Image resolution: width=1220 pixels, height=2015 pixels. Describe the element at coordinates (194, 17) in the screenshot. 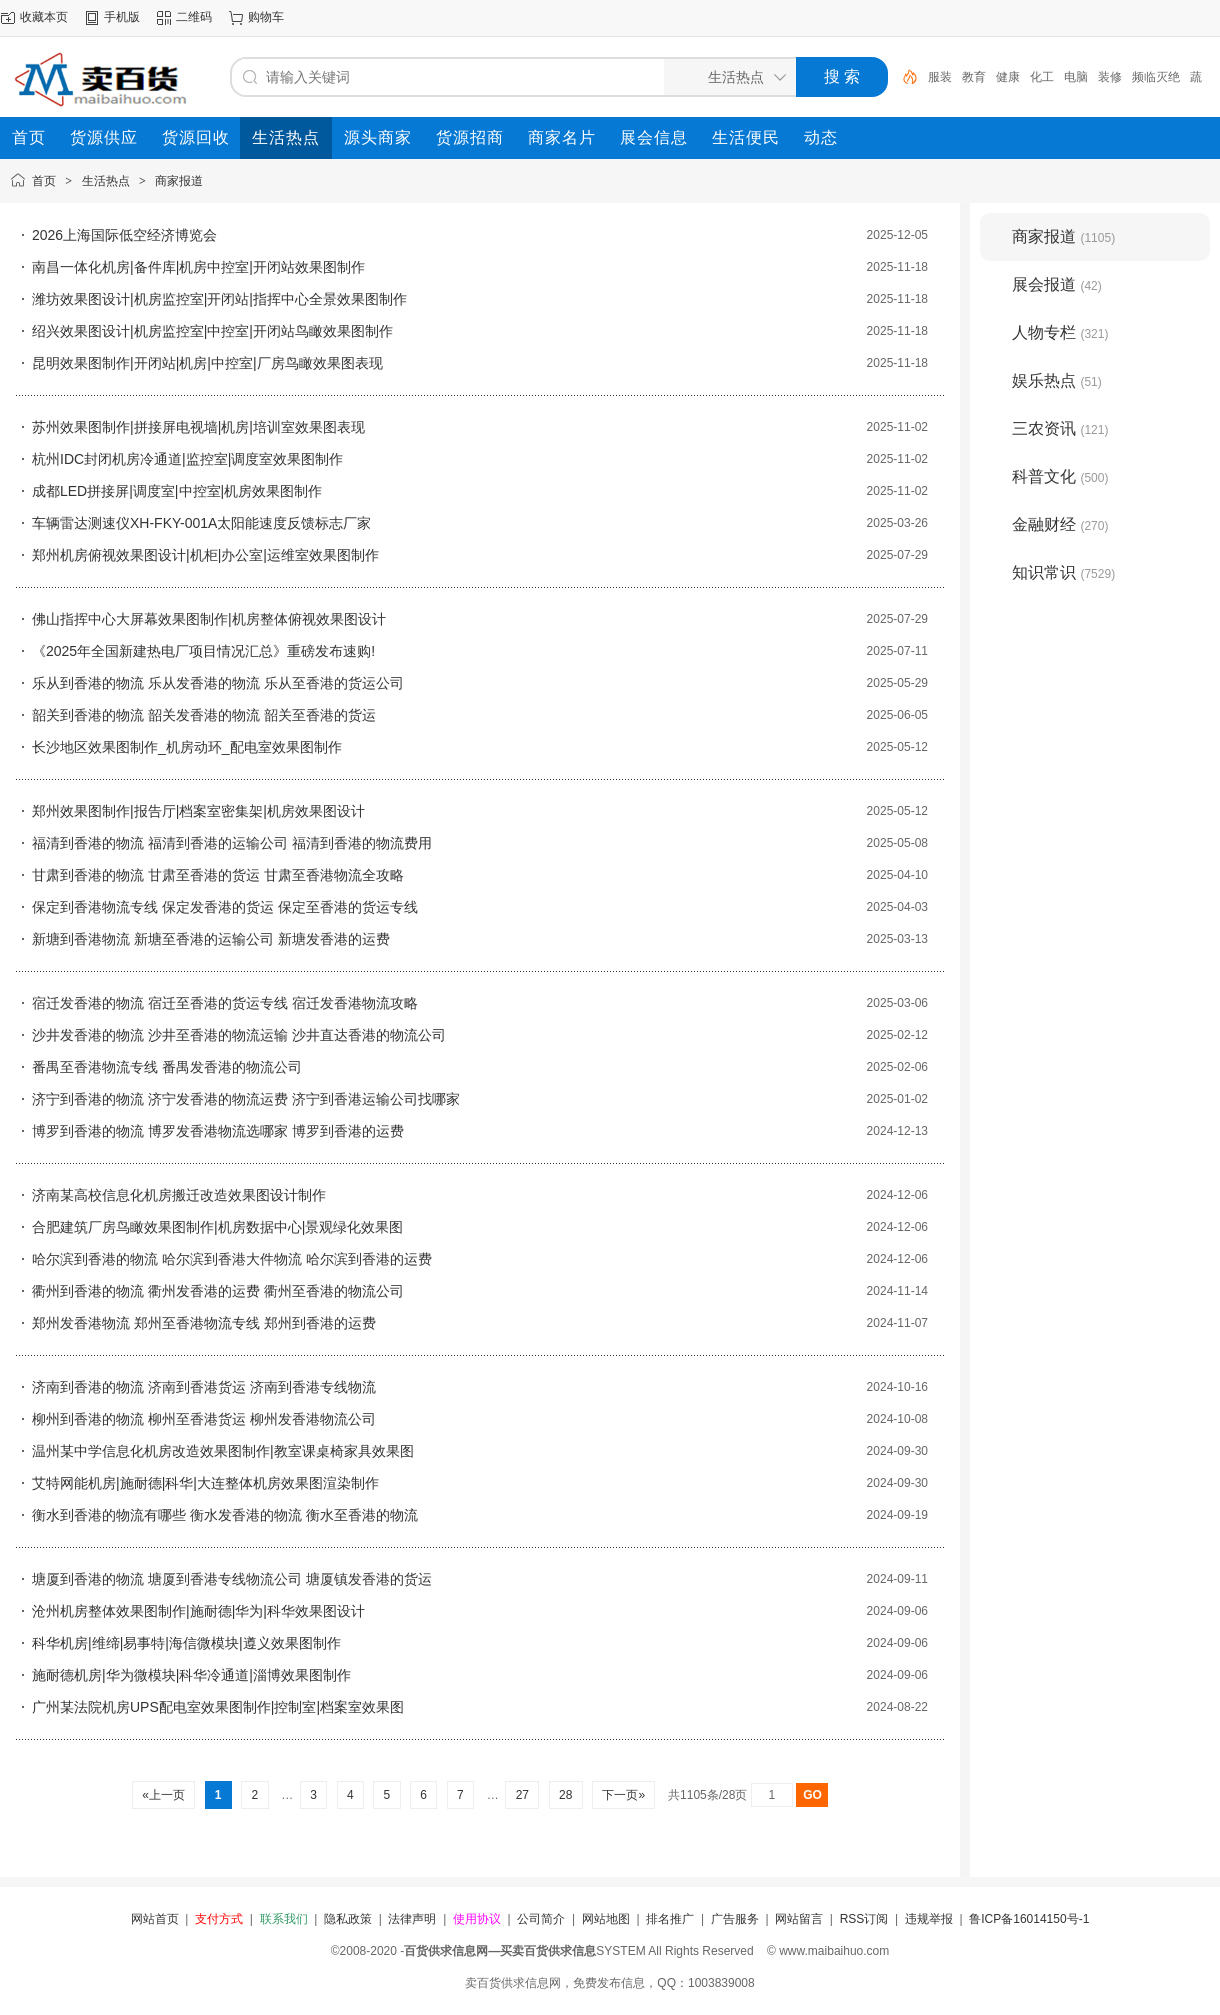

I see `二维码` at that location.